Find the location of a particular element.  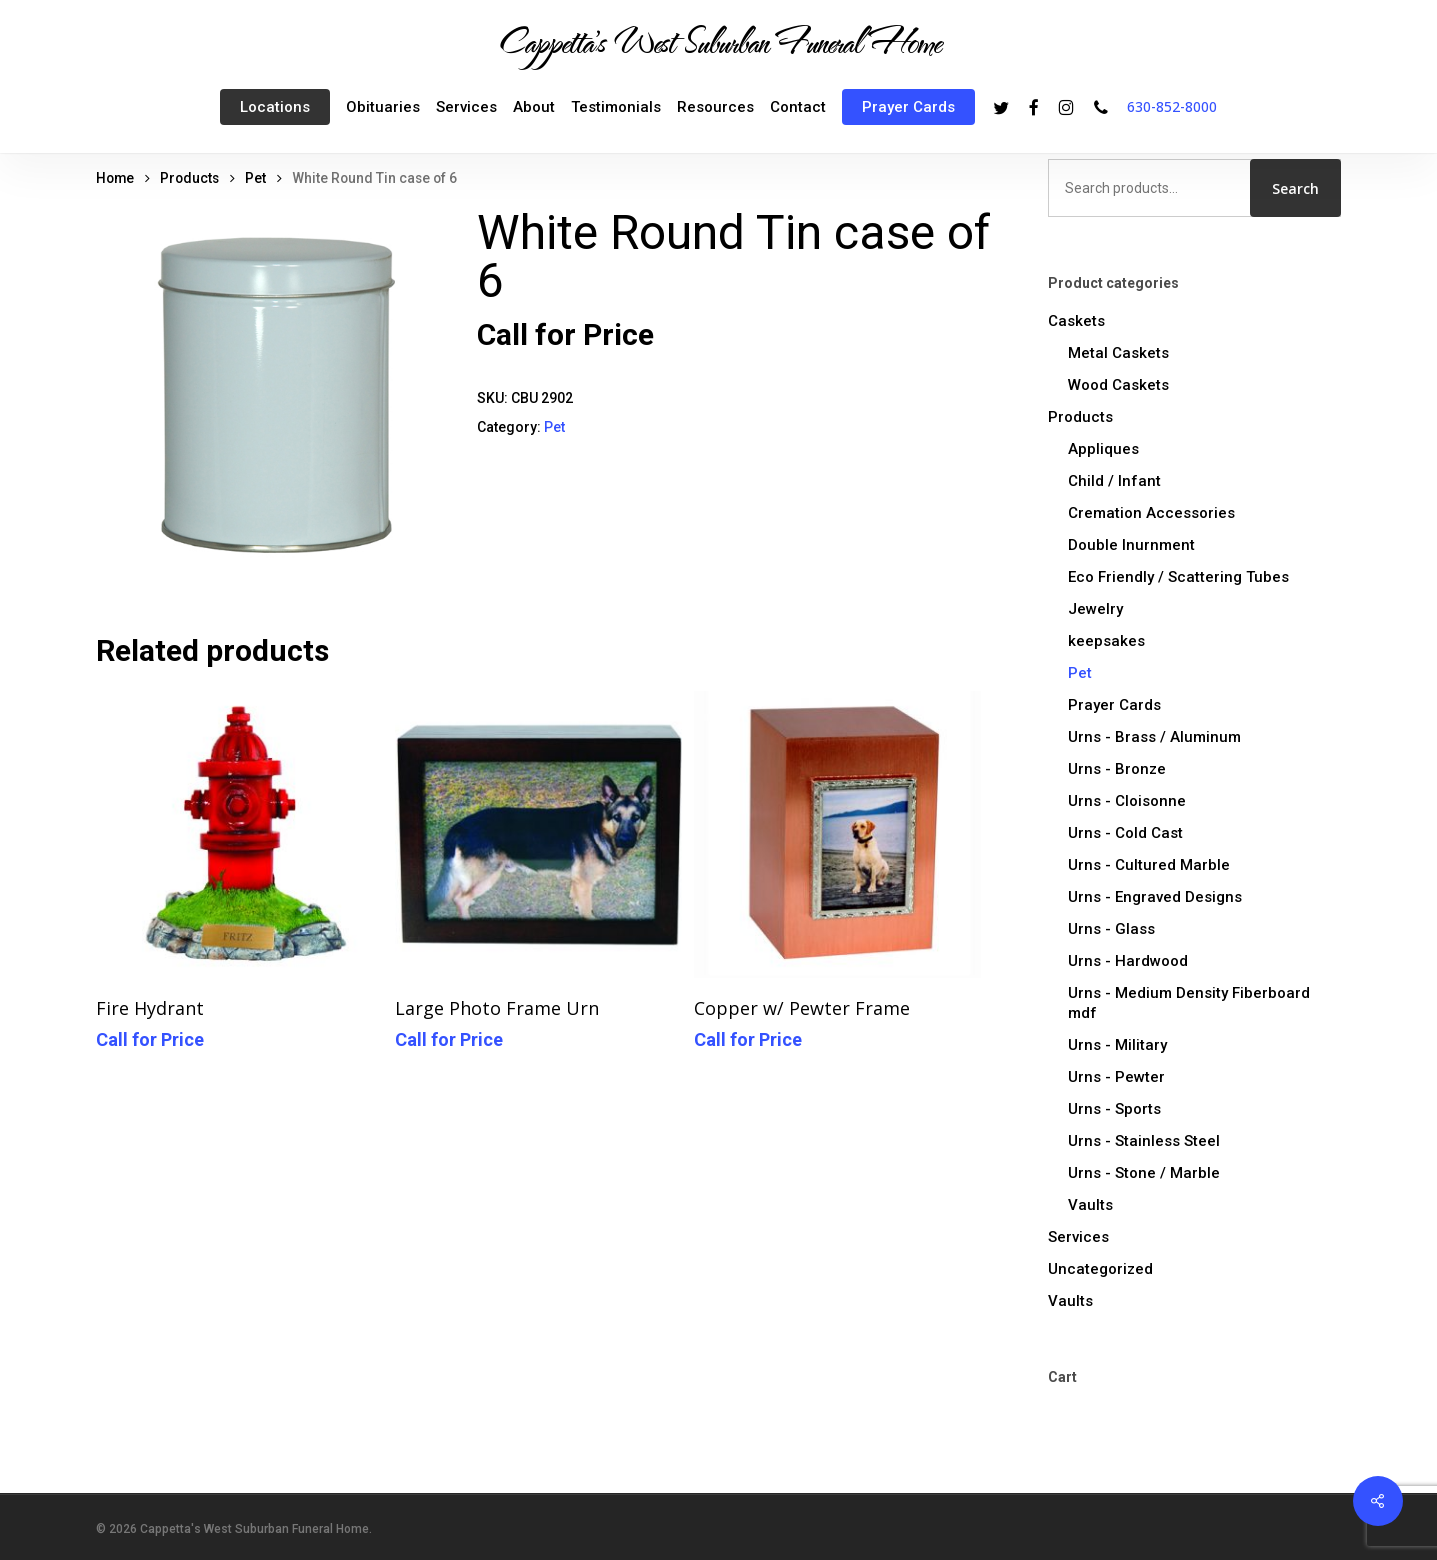

Home is located at coordinates (115, 178).